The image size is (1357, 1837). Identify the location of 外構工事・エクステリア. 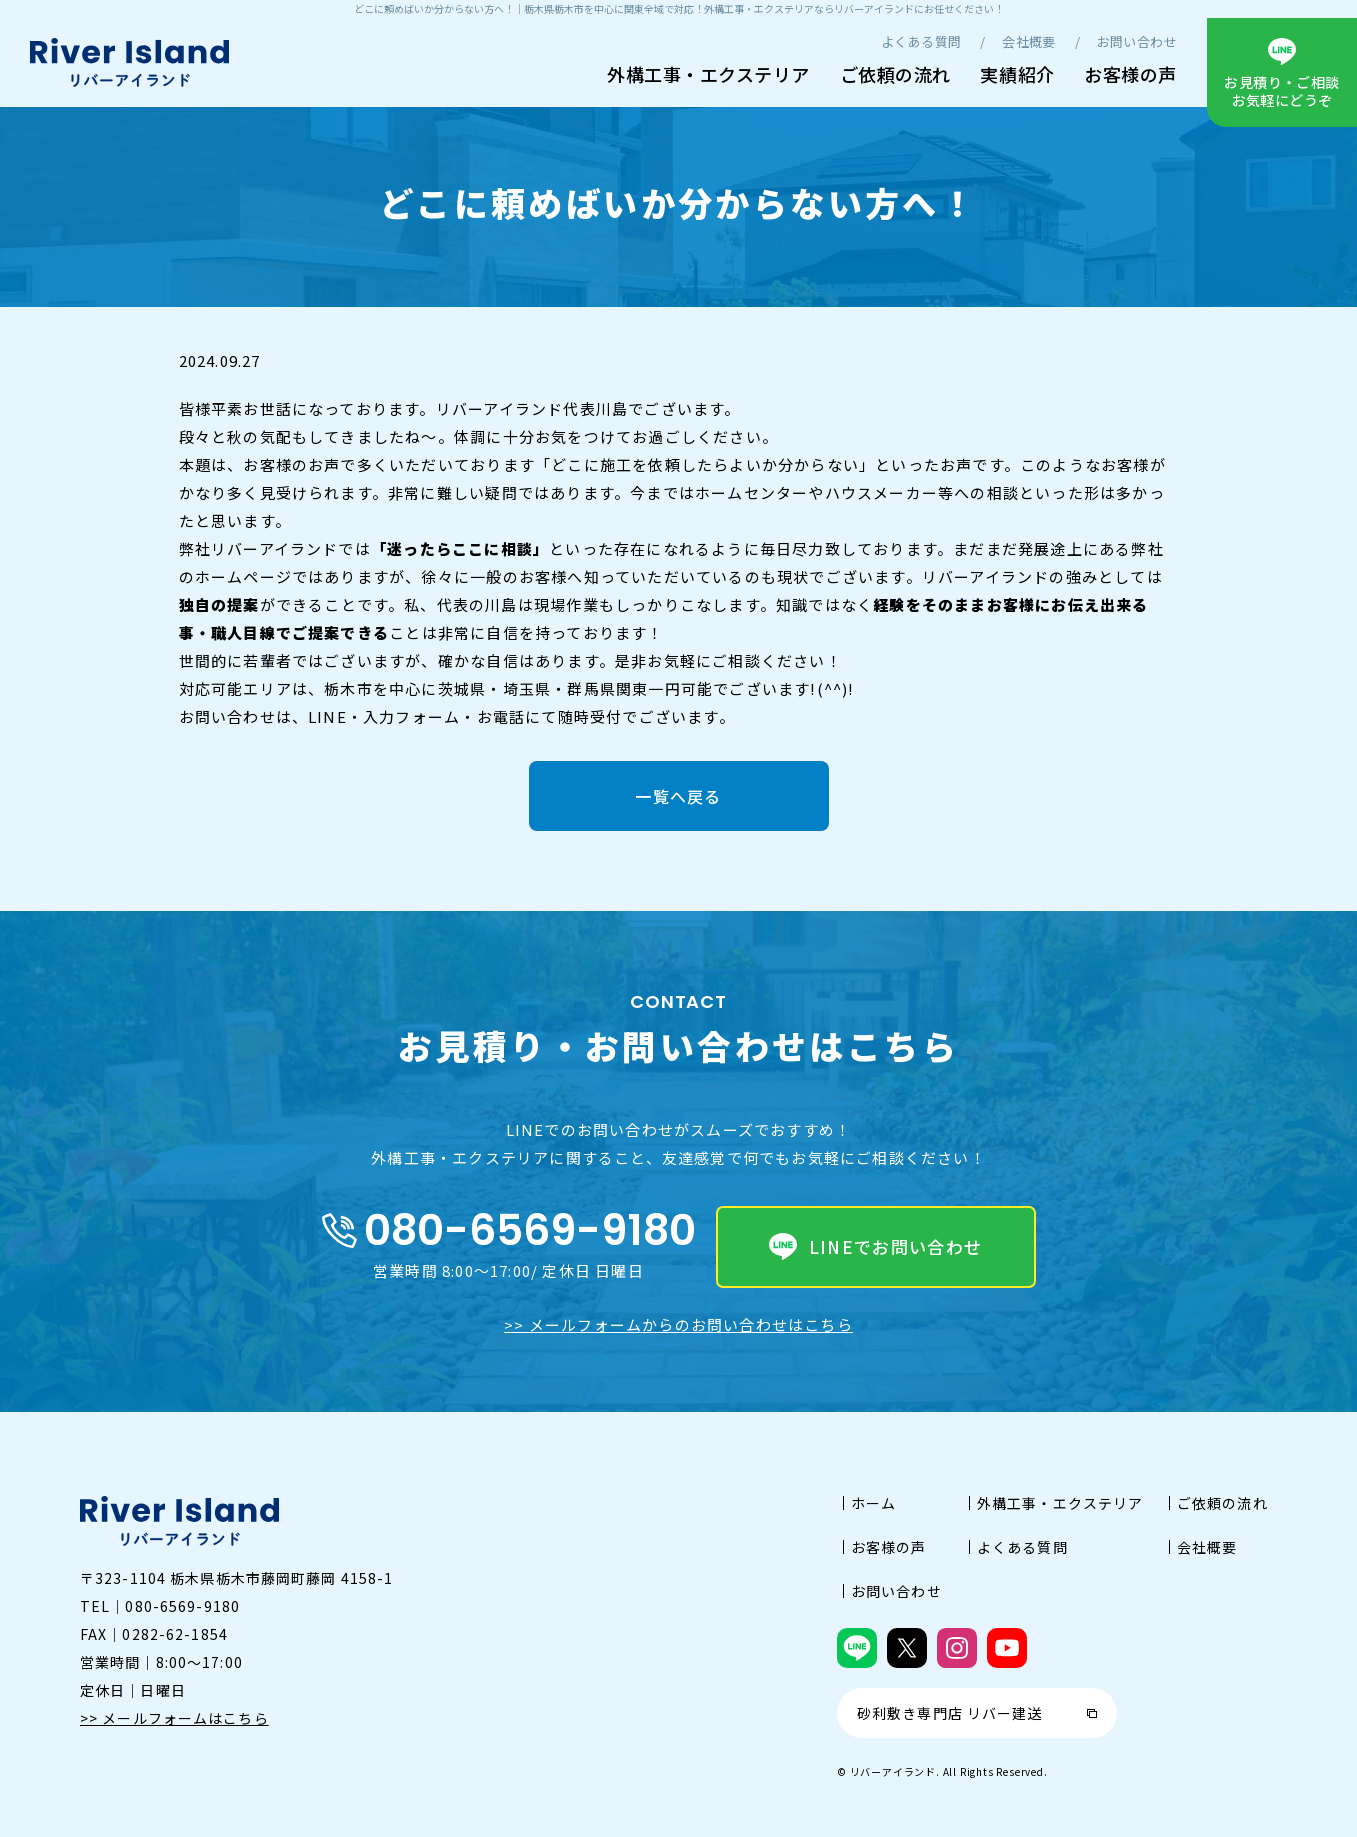
(708, 74).